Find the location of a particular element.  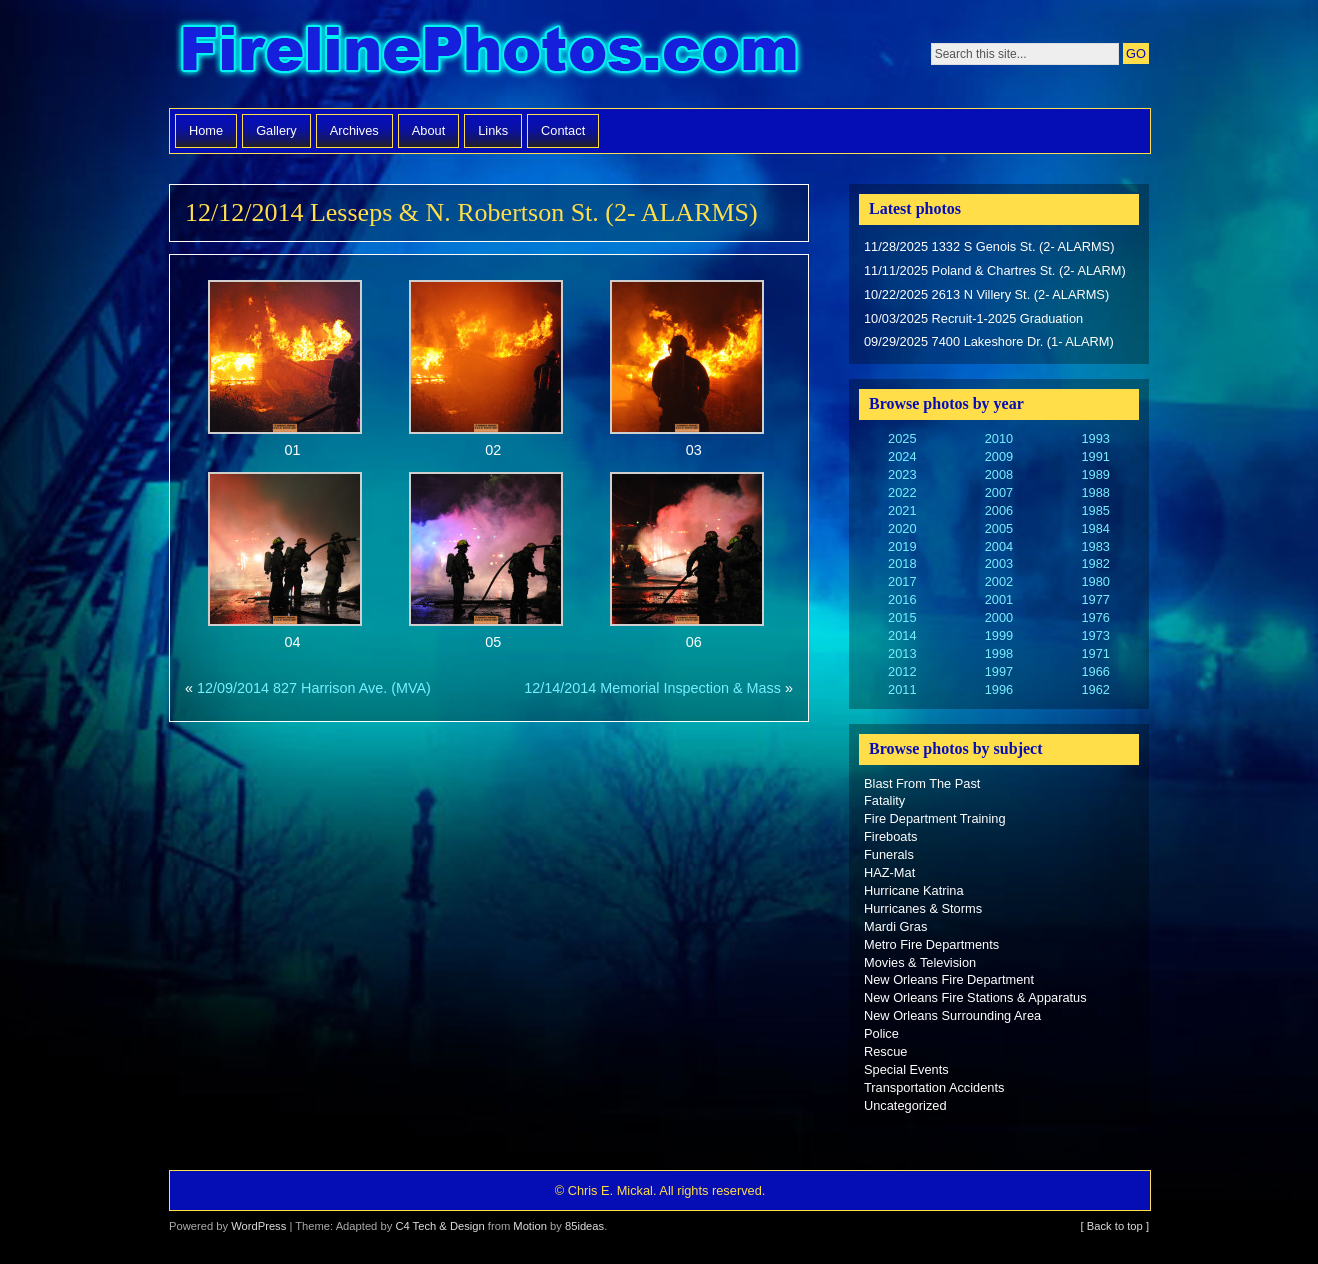

New Orleans Surrounding Area is located at coordinates (952, 1015).